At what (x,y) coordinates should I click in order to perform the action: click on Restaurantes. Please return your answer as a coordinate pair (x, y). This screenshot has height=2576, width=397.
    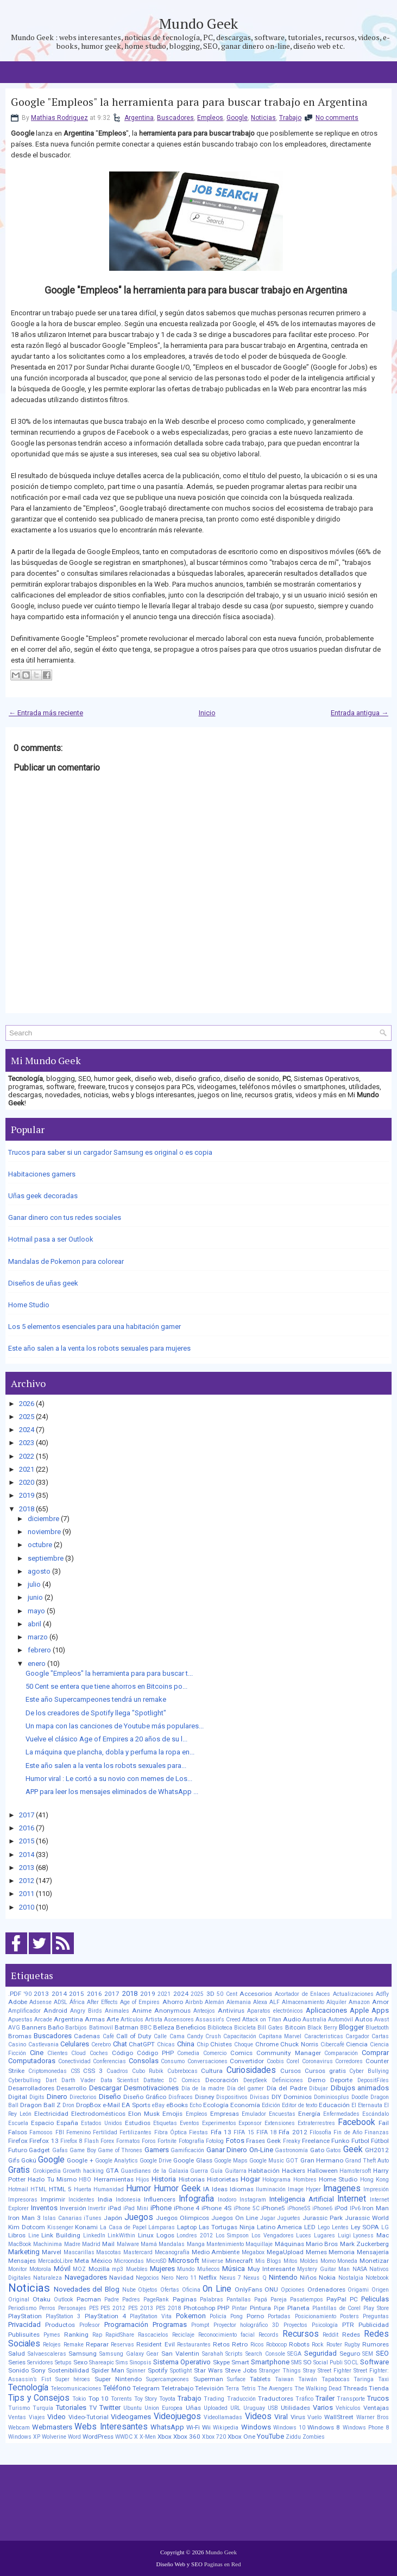
    Looking at the image, I should click on (194, 2344).